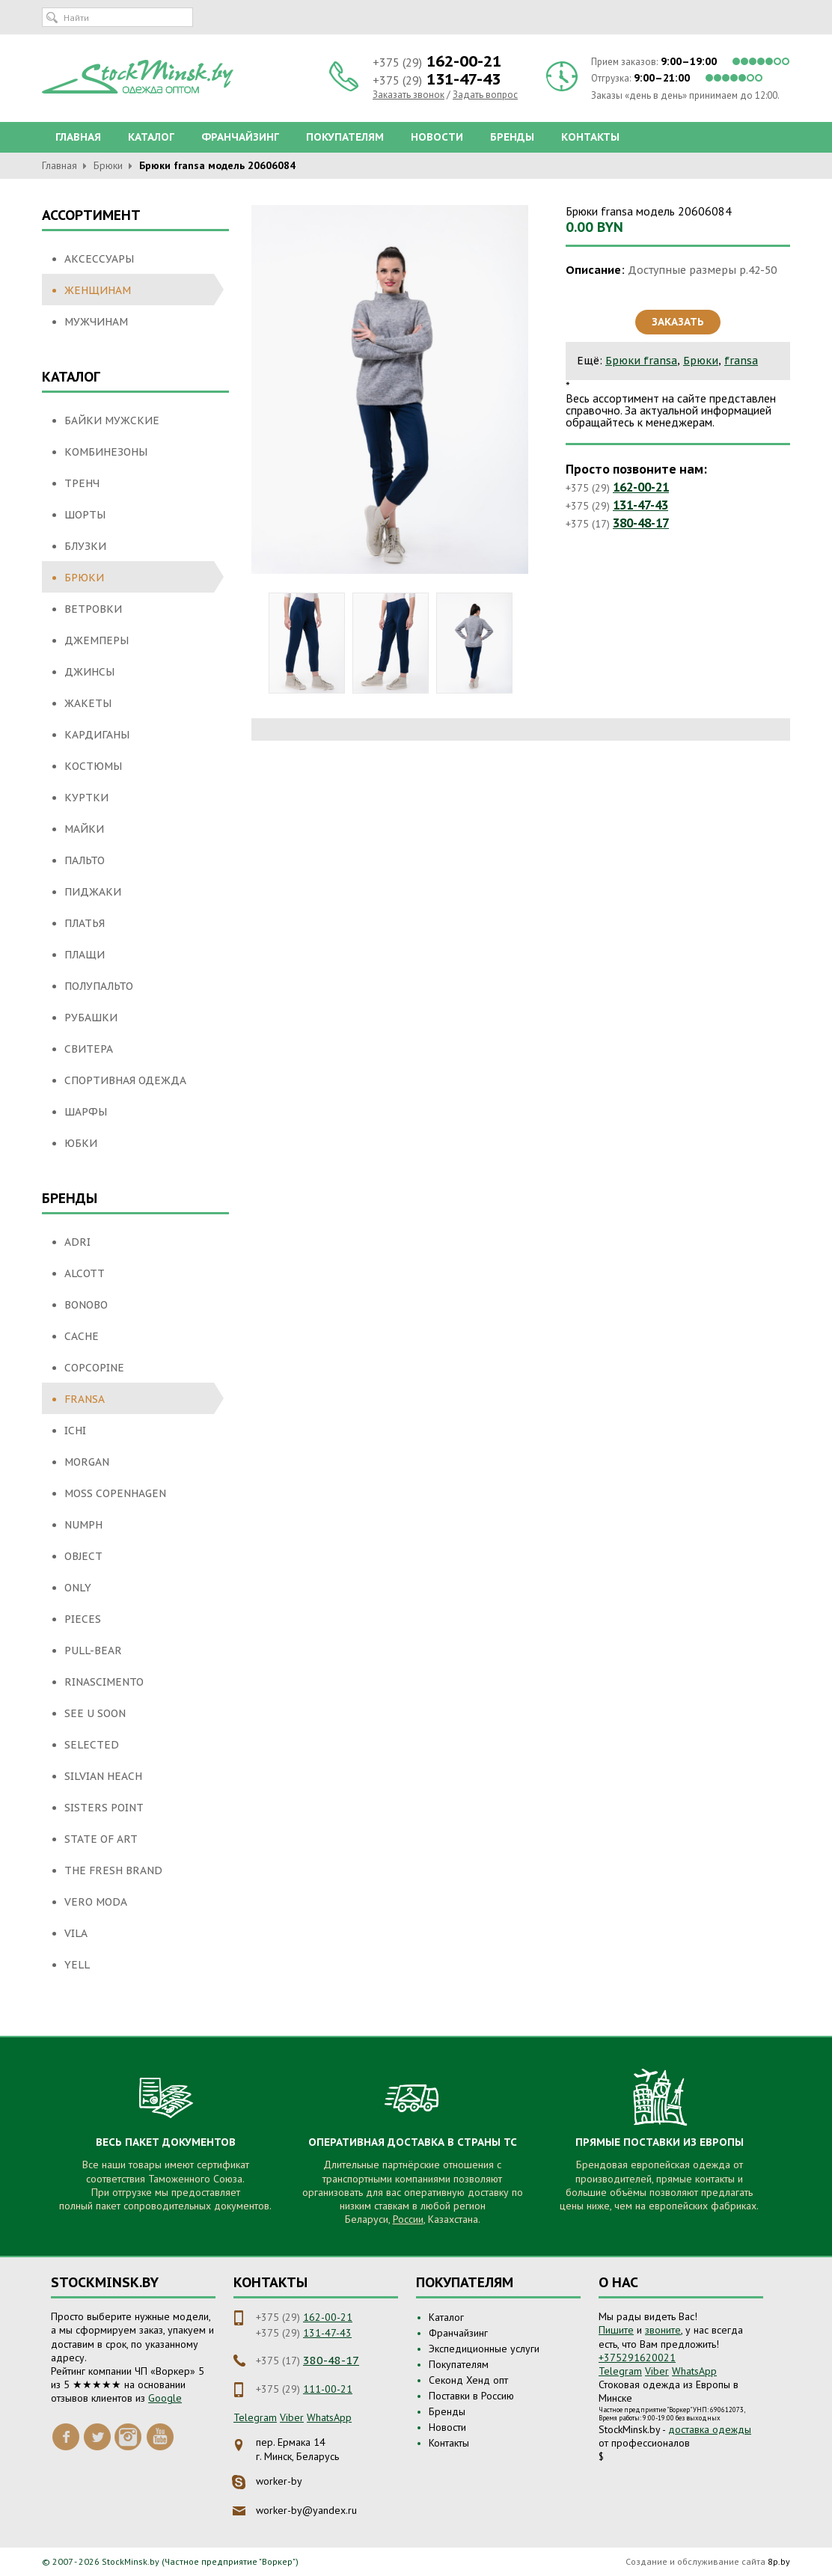 This screenshot has height=2576, width=832. Describe the element at coordinates (82, 483) in the screenshot. I see `Тренч` at that location.